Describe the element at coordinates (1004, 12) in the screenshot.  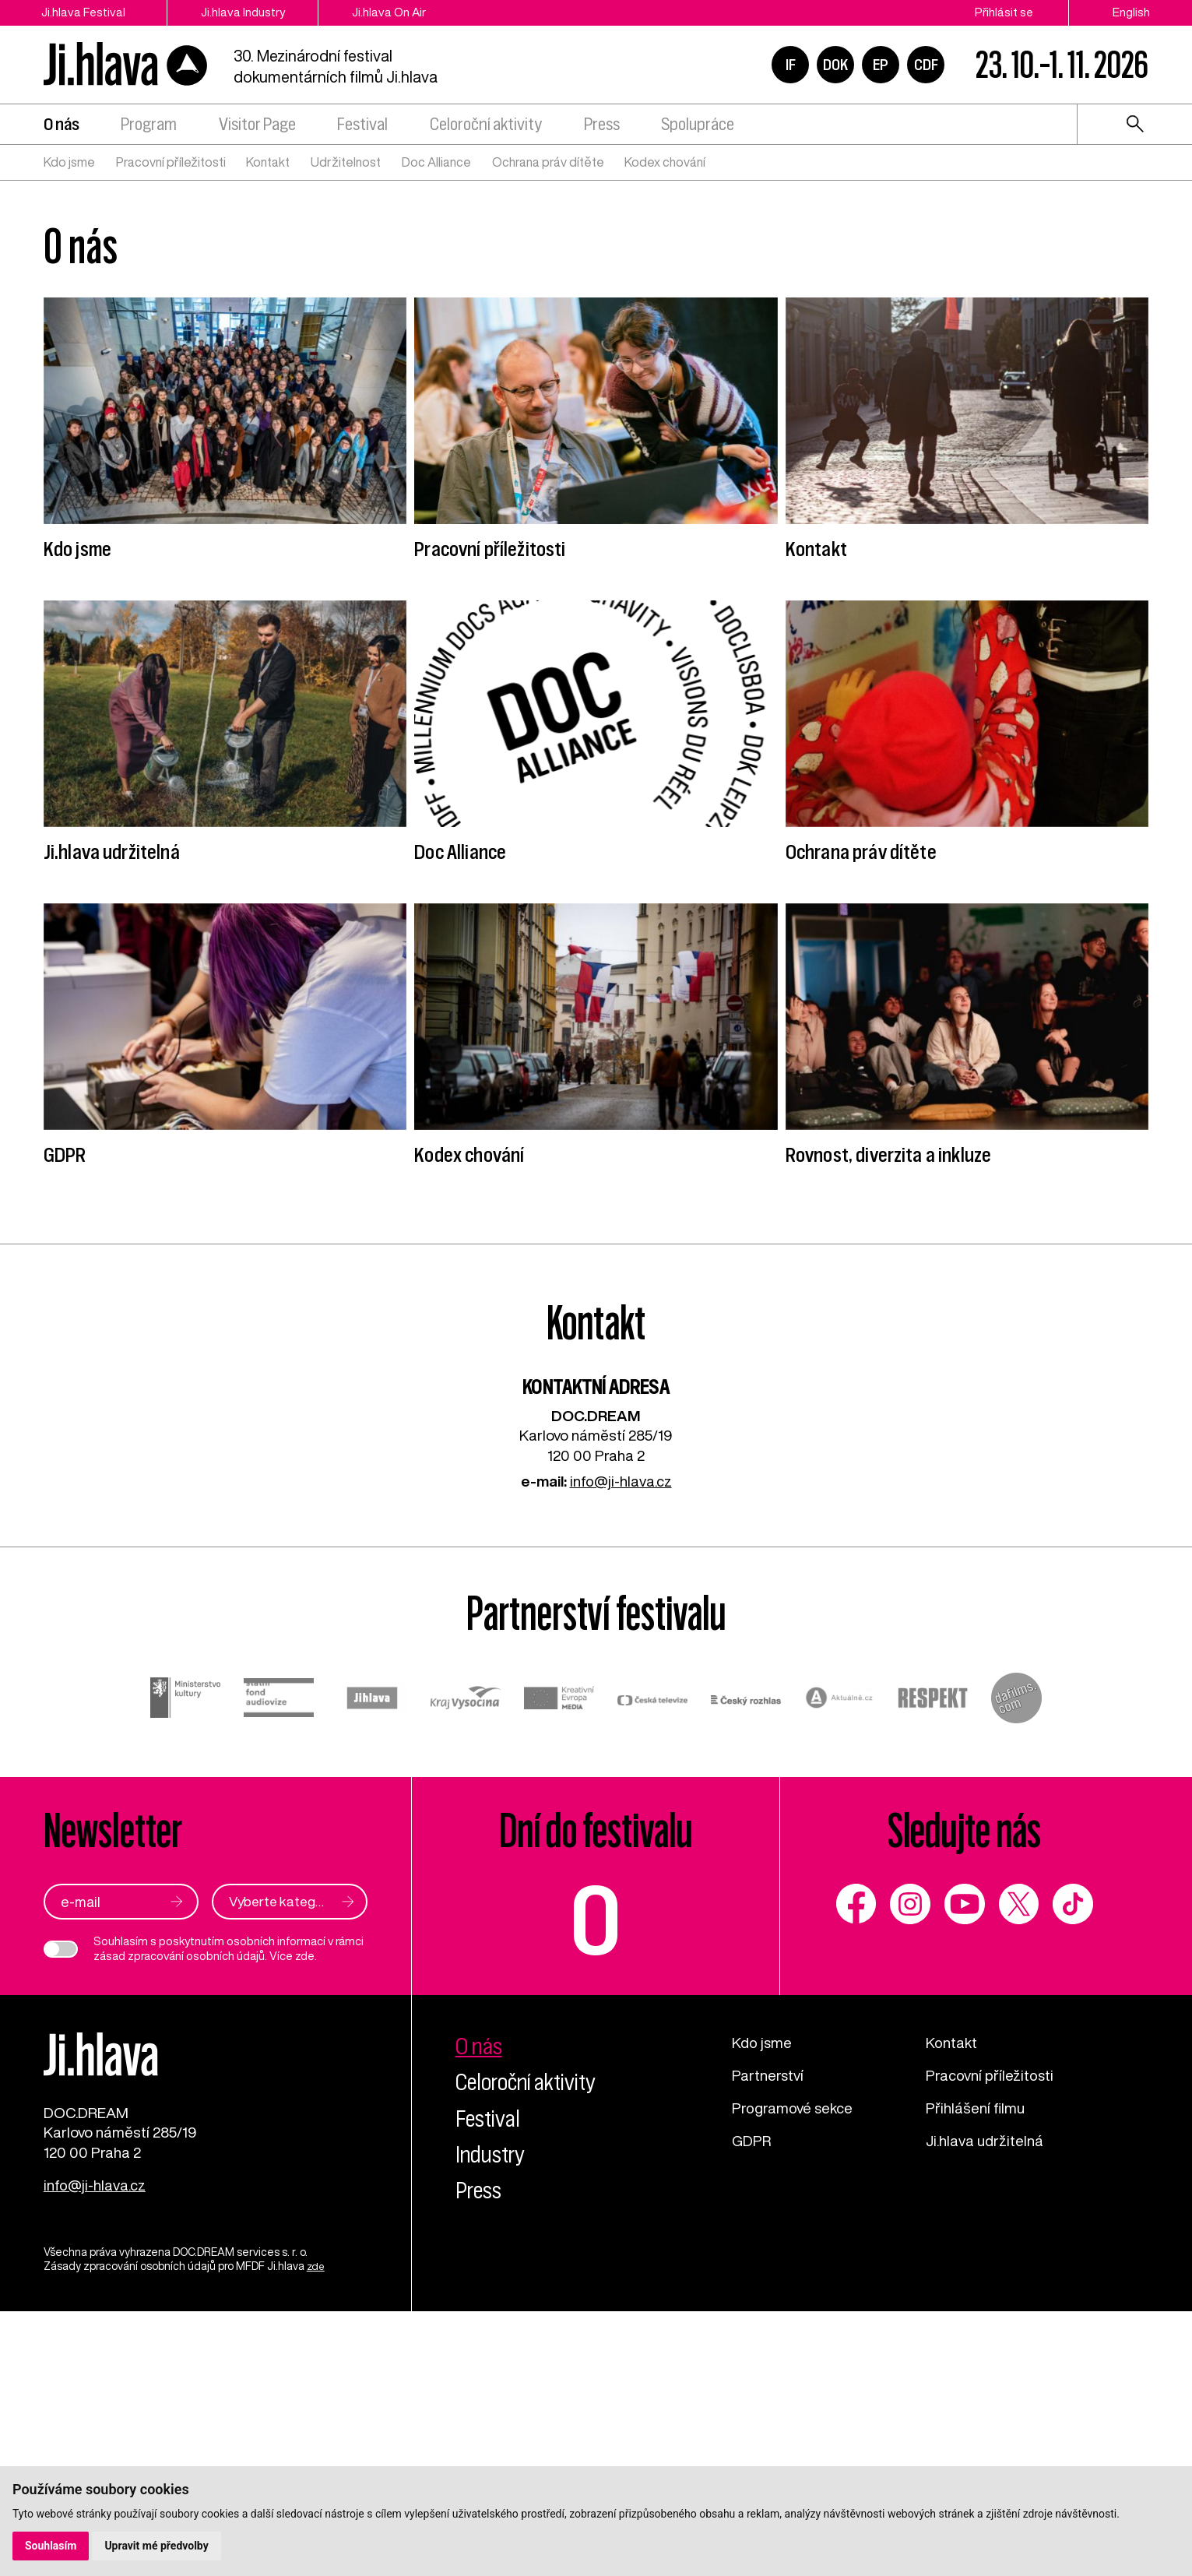
I see `Přihlásit se` at that location.